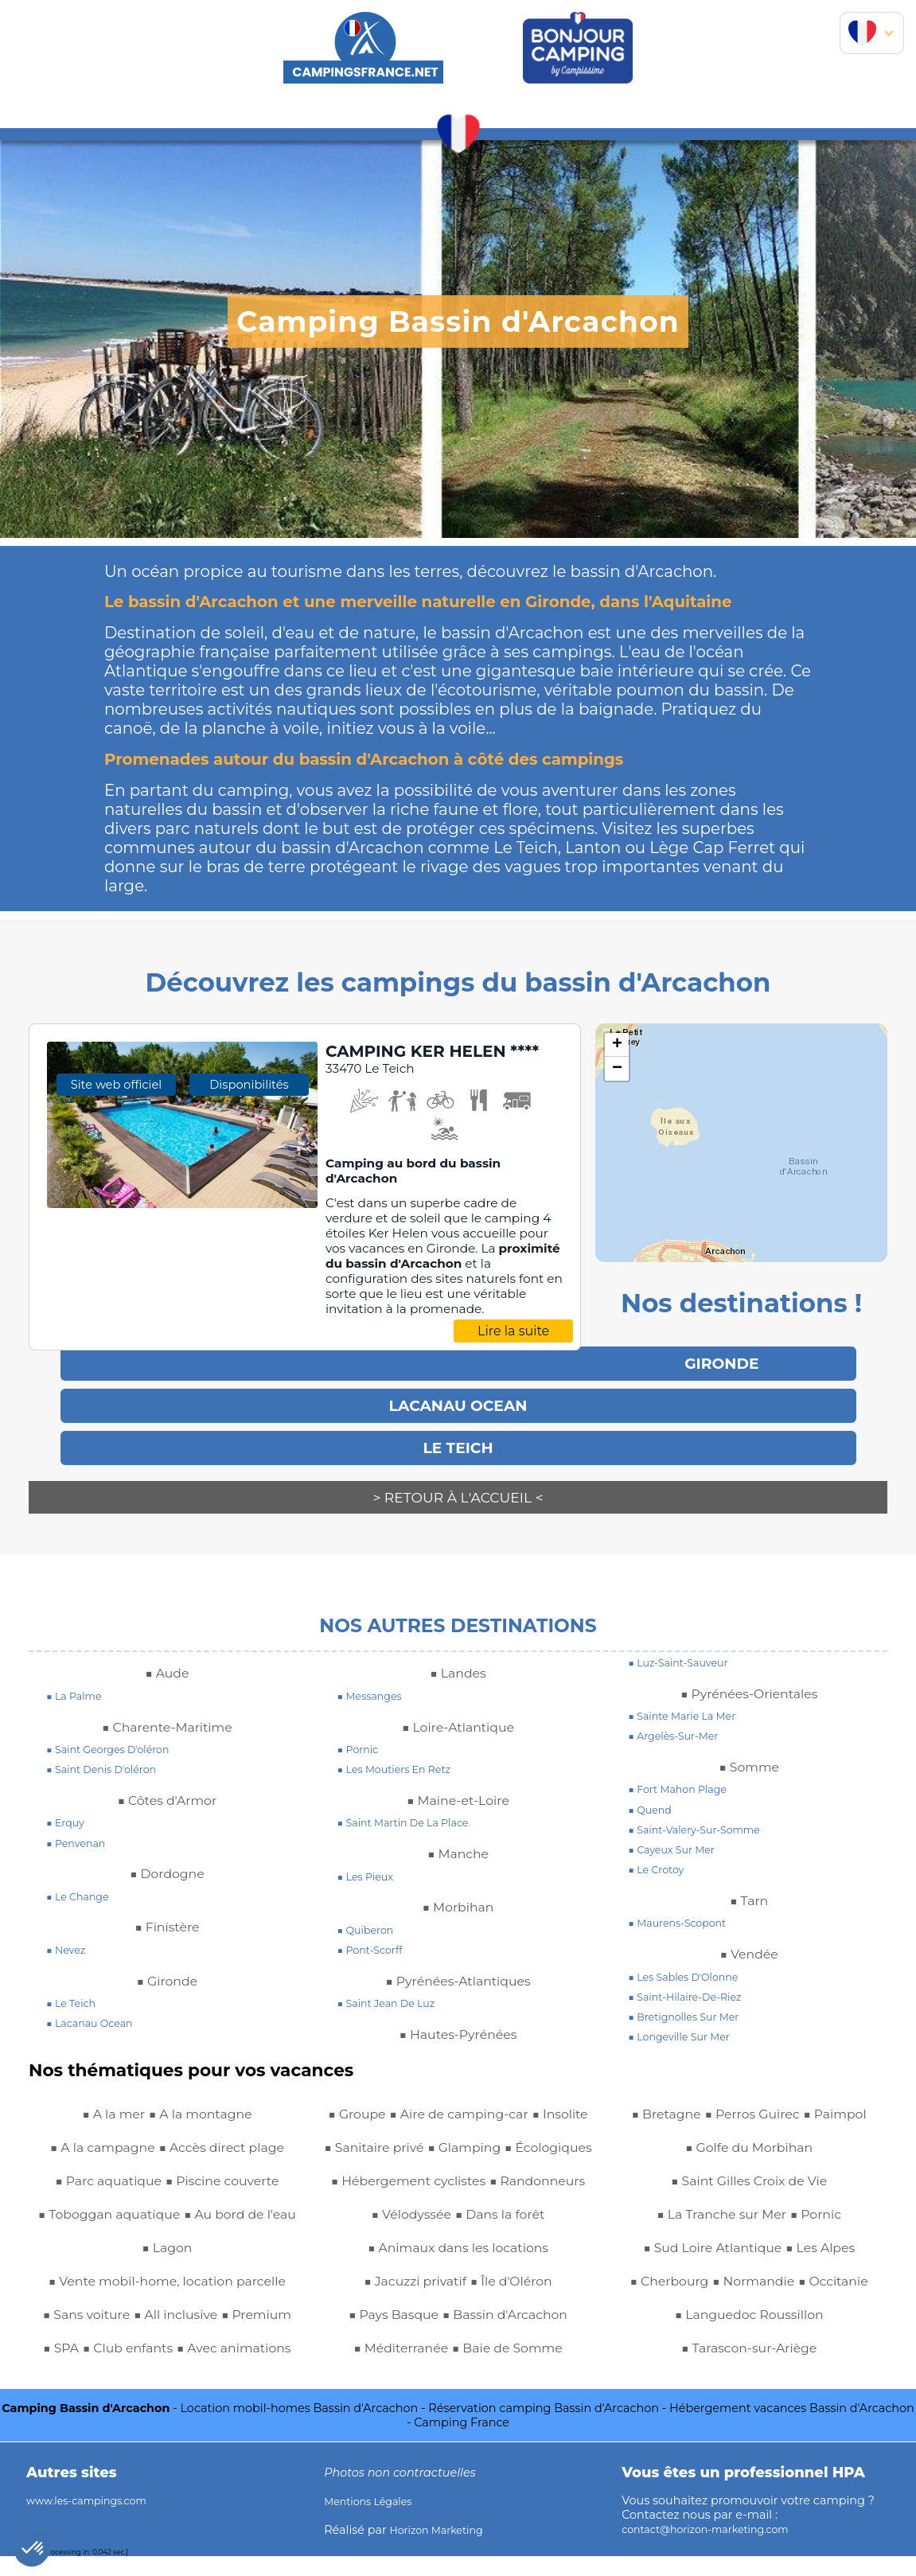 The width and height of the screenshot is (916, 2576). What do you see at coordinates (677, 1836) in the screenshot?
I see `■ cayeux sur mer` at bounding box center [677, 1836].